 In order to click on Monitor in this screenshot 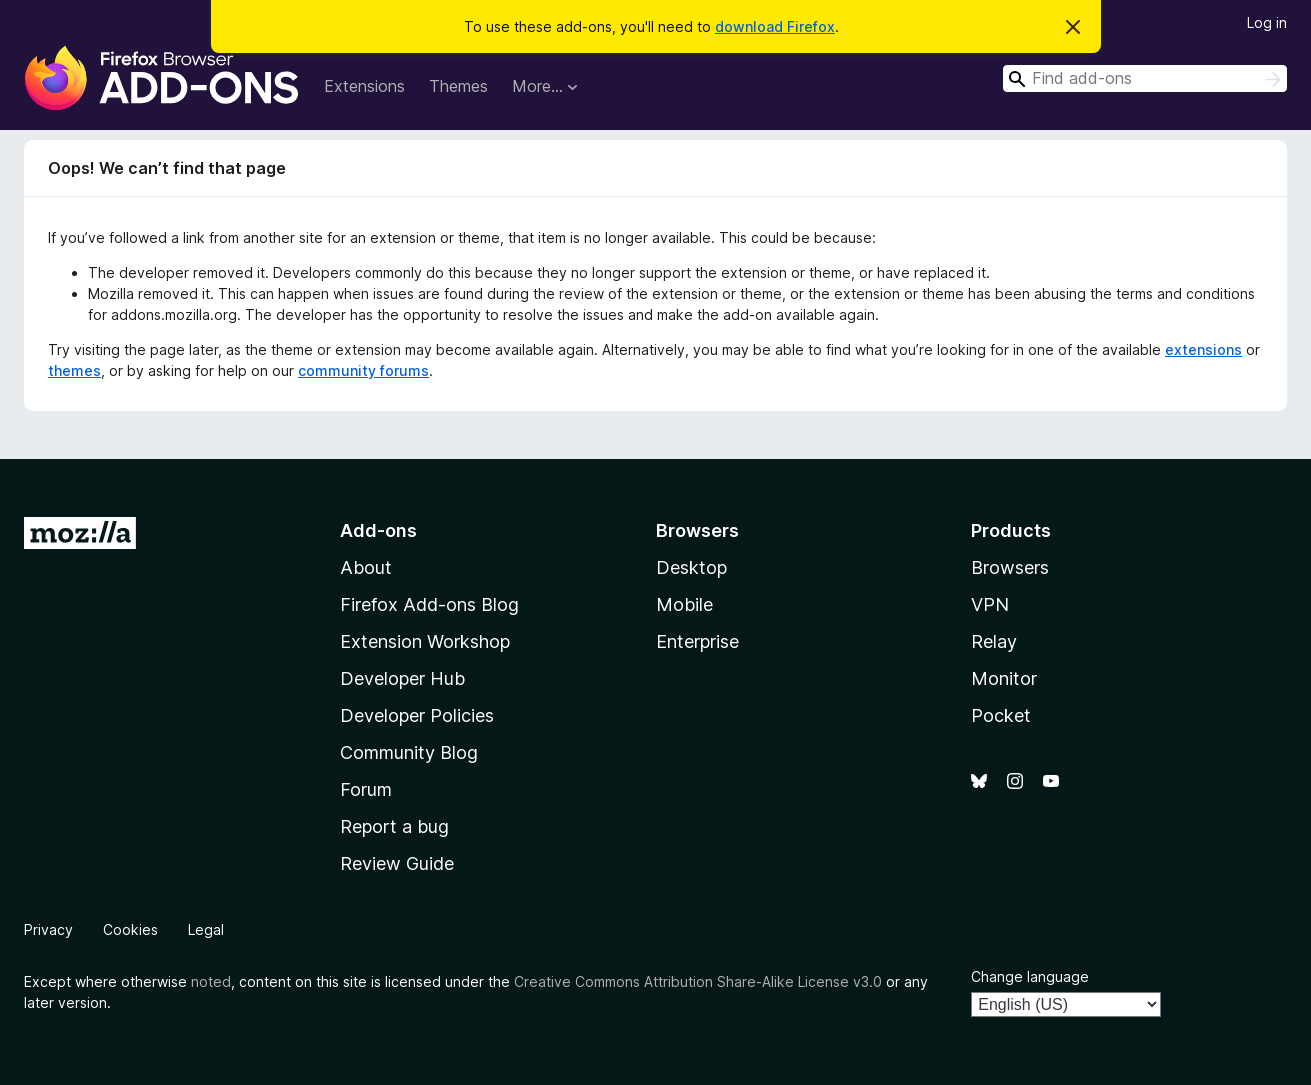, I will do `click(1004, 678)`.